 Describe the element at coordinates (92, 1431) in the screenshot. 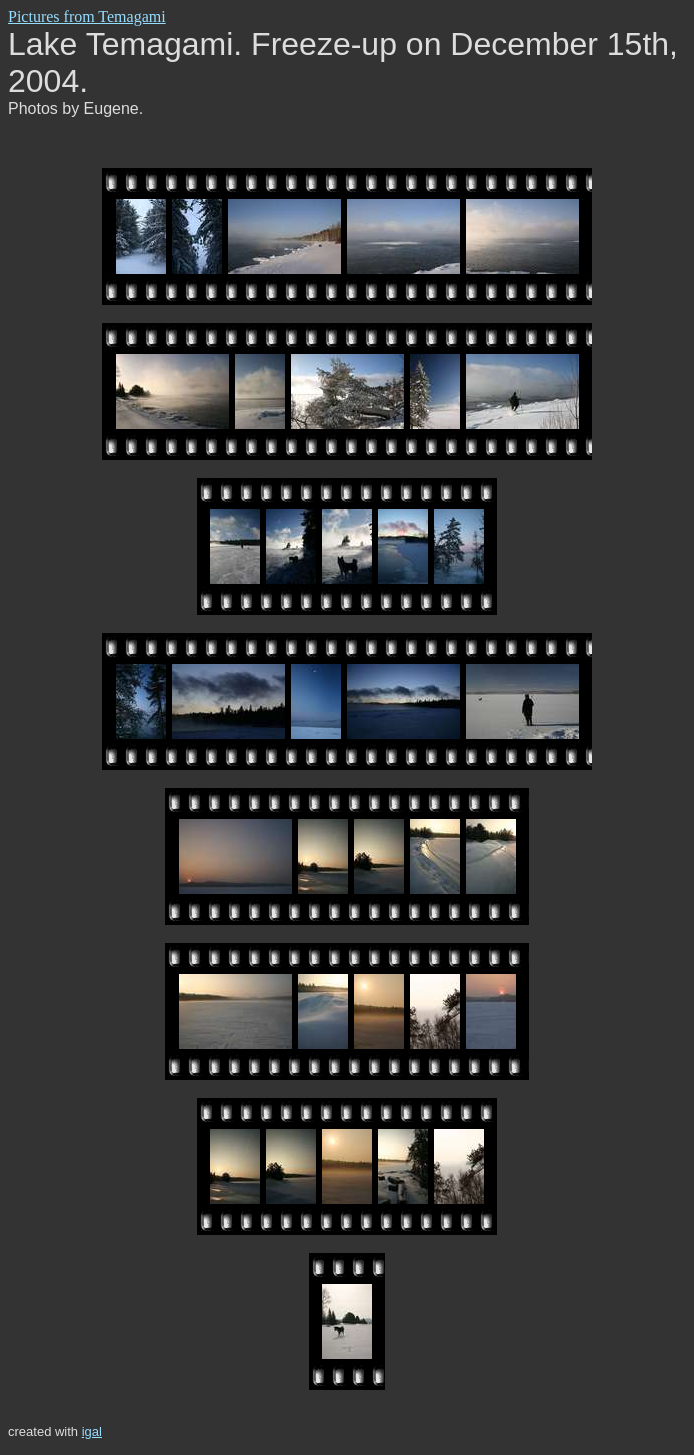

I see `igal` at that location.